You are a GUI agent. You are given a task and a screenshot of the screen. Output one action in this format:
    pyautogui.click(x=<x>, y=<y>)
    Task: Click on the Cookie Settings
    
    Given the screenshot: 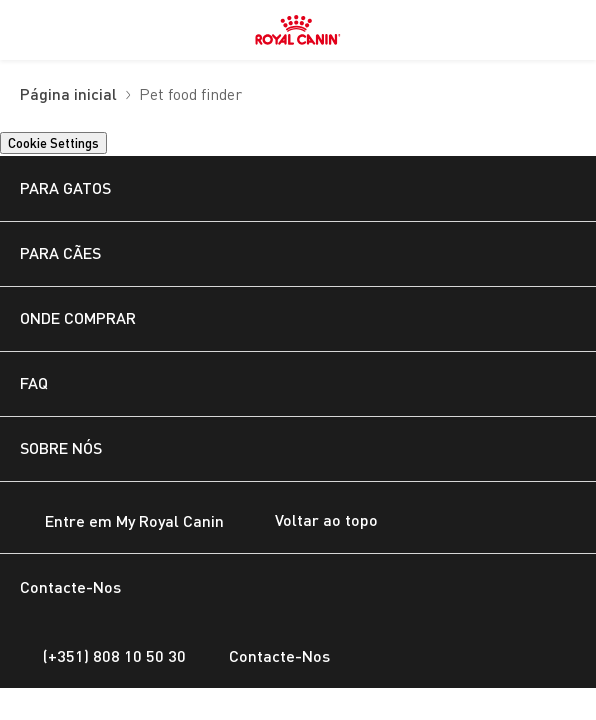 What is the action you would take?
    pyautogui.click(x=53, y=143)
    